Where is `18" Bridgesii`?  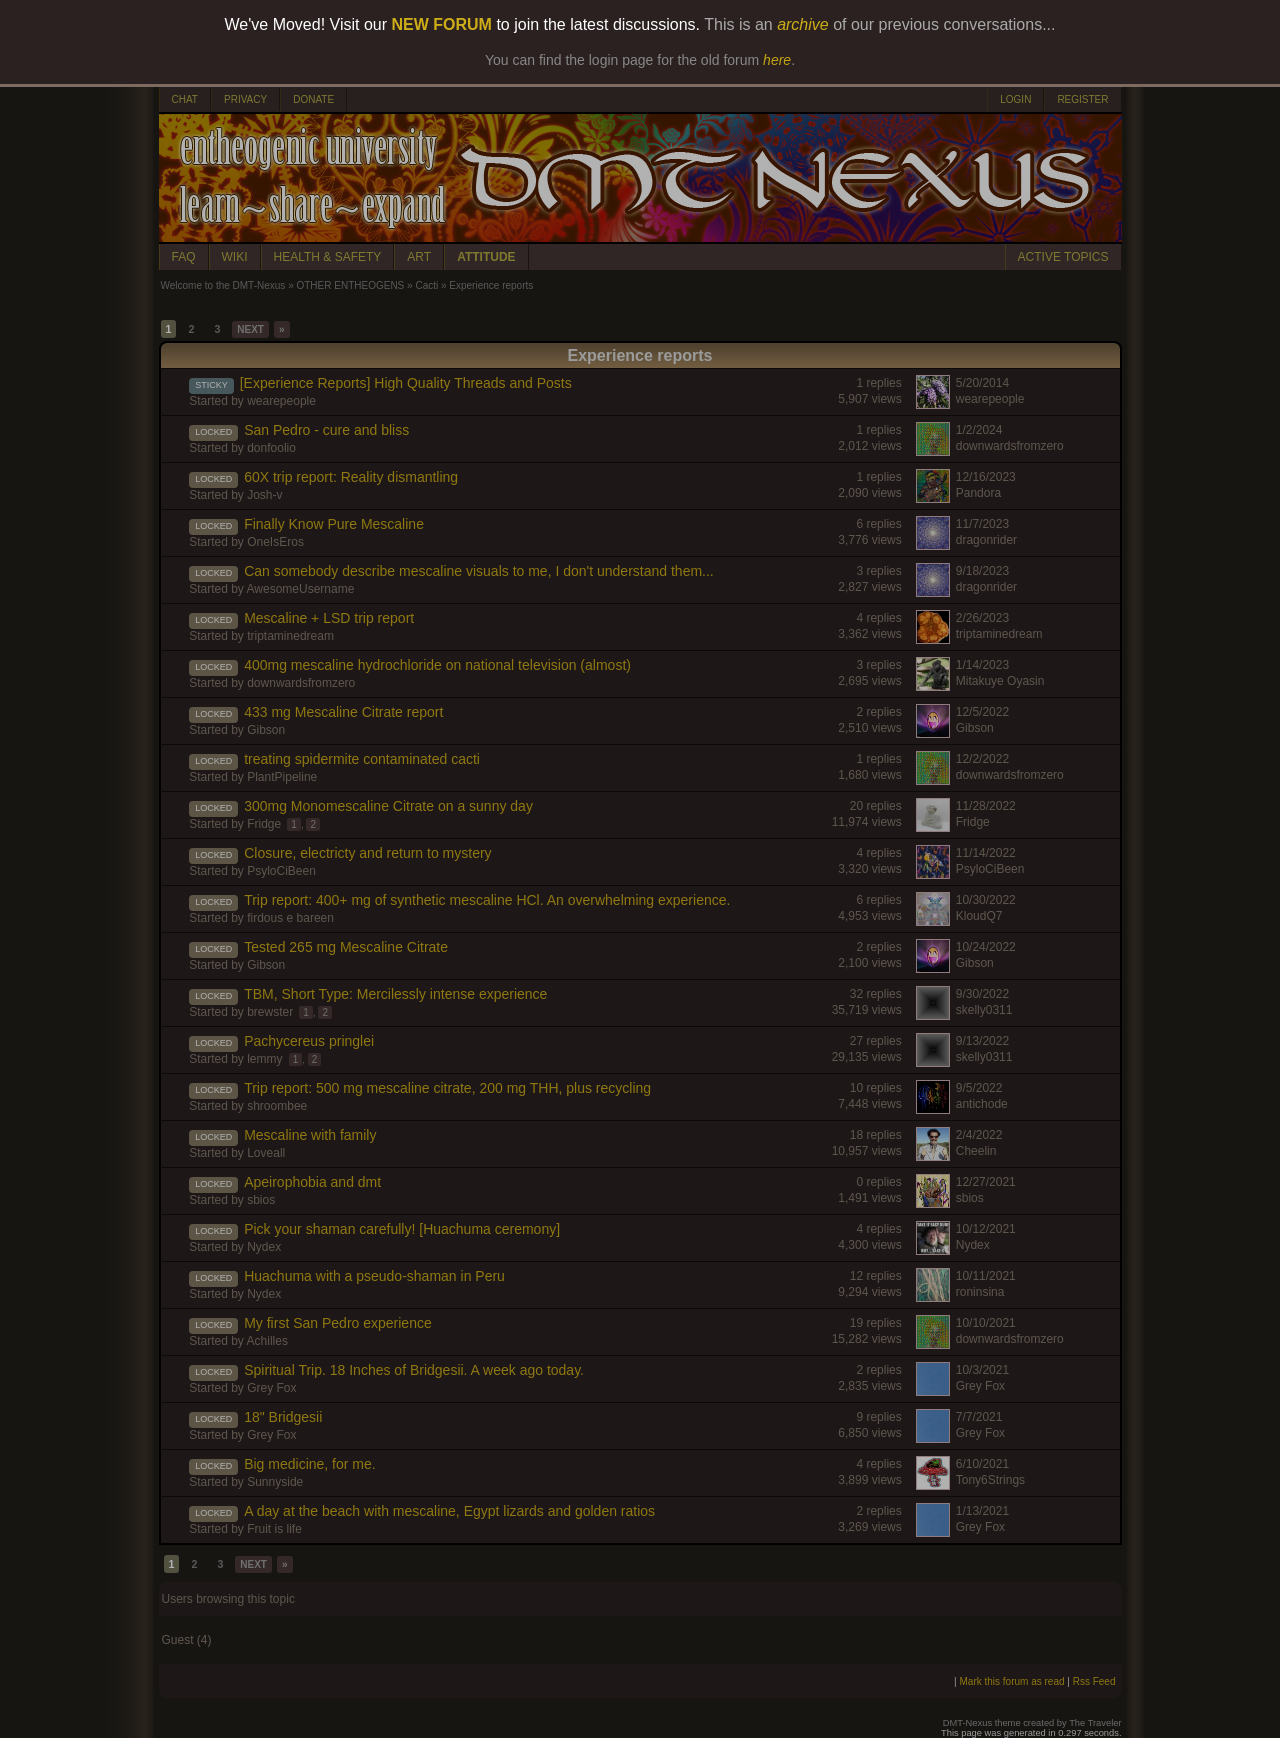
18" Bridgesii is located at coordinates (283, 1417).